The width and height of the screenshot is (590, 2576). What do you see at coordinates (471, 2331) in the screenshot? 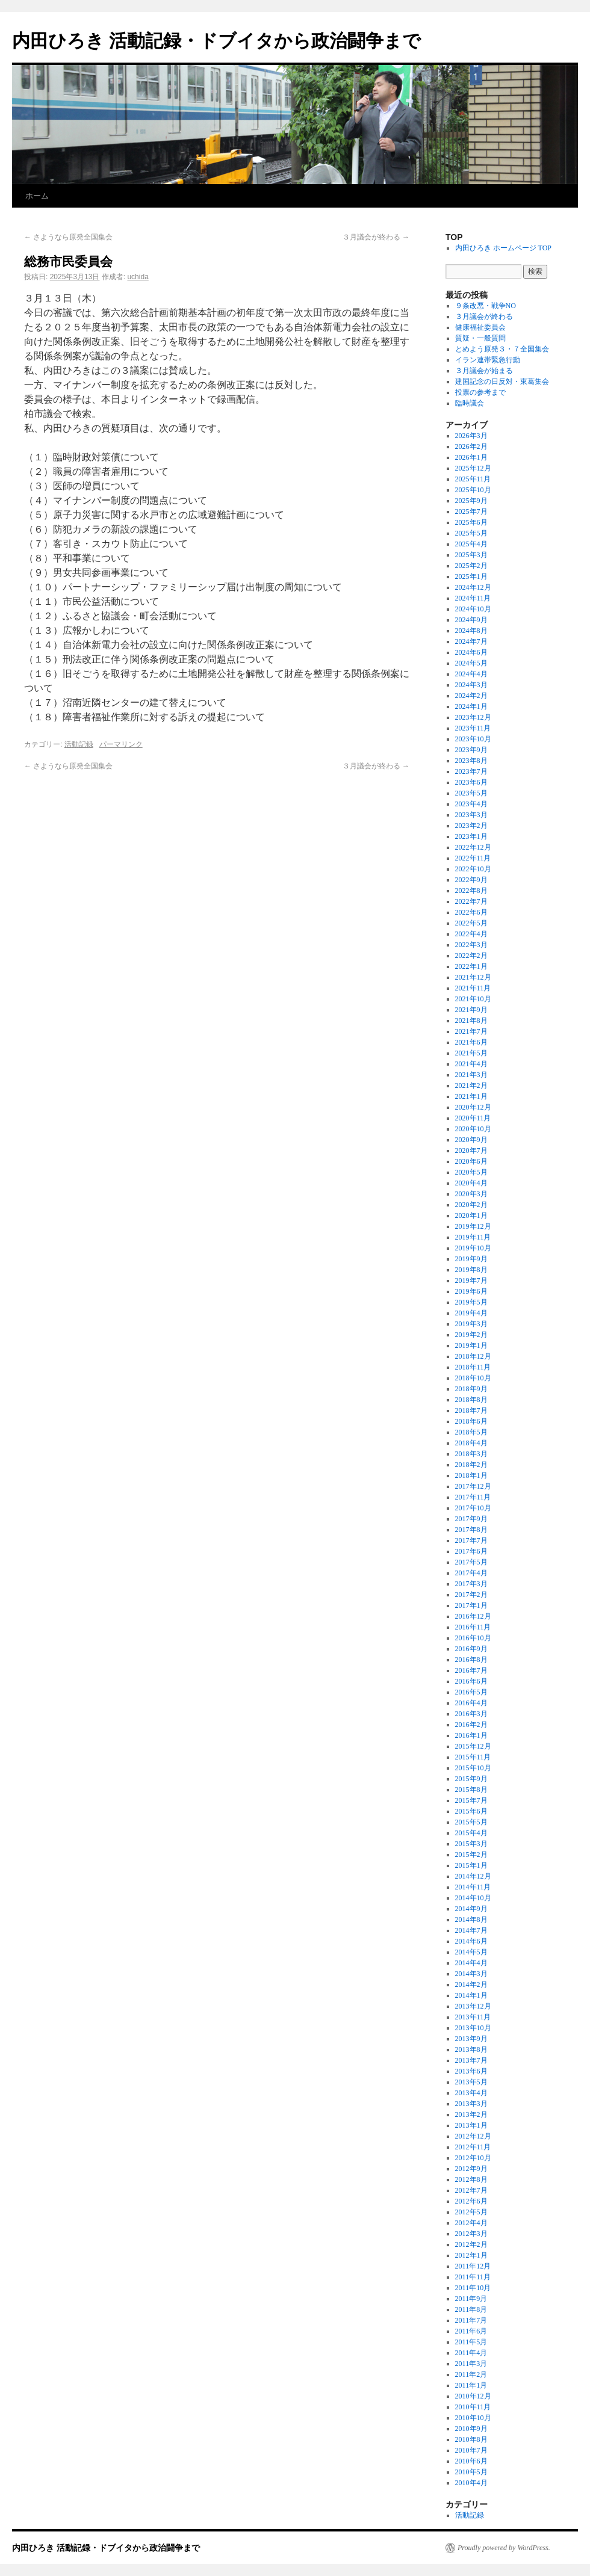
I see `2011年6月` at bounding box center [471, 2331].